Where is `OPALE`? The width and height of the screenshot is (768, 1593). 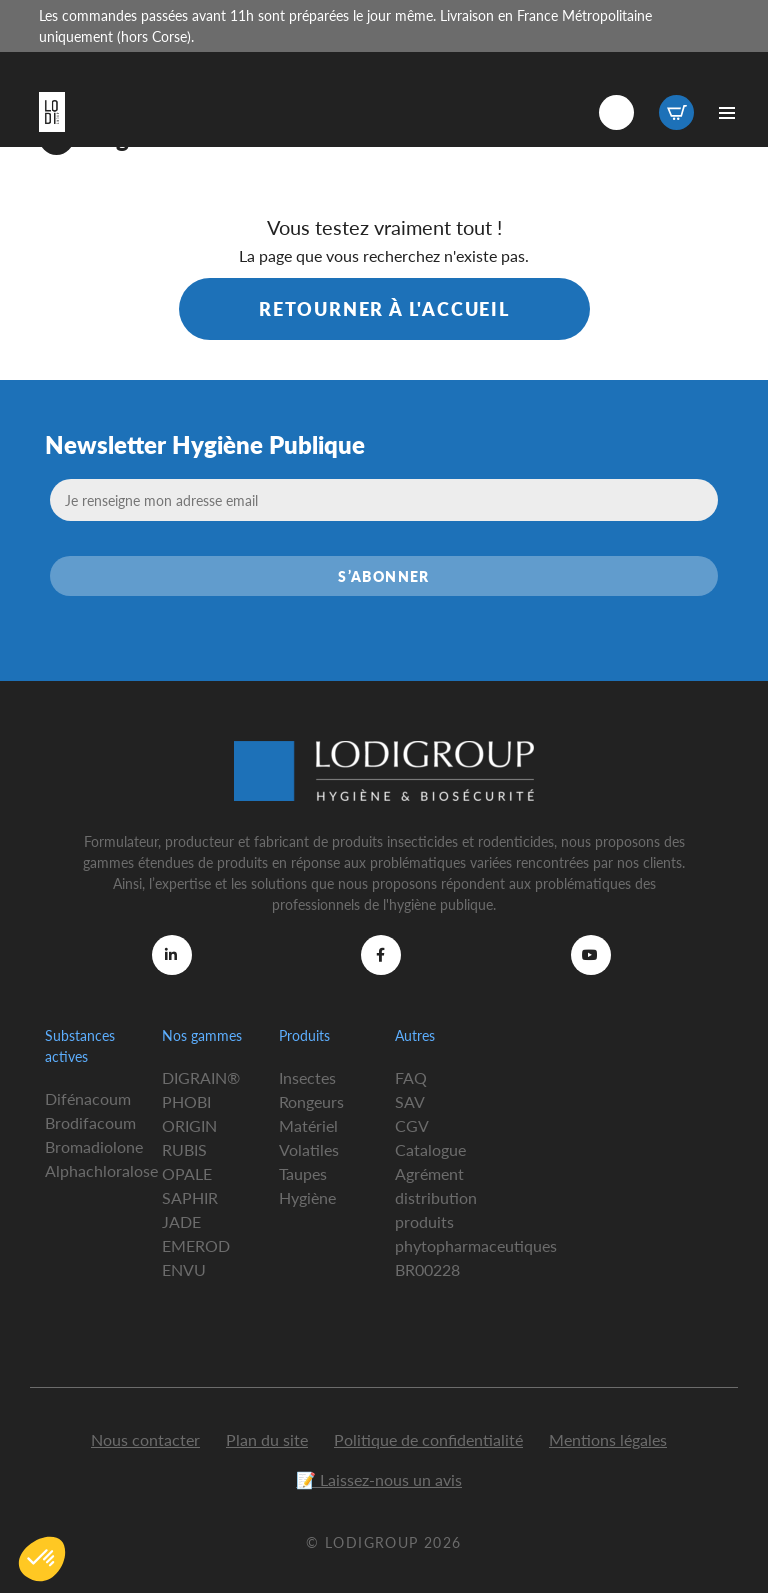
OPALE is located at coordinates (187, 1173).